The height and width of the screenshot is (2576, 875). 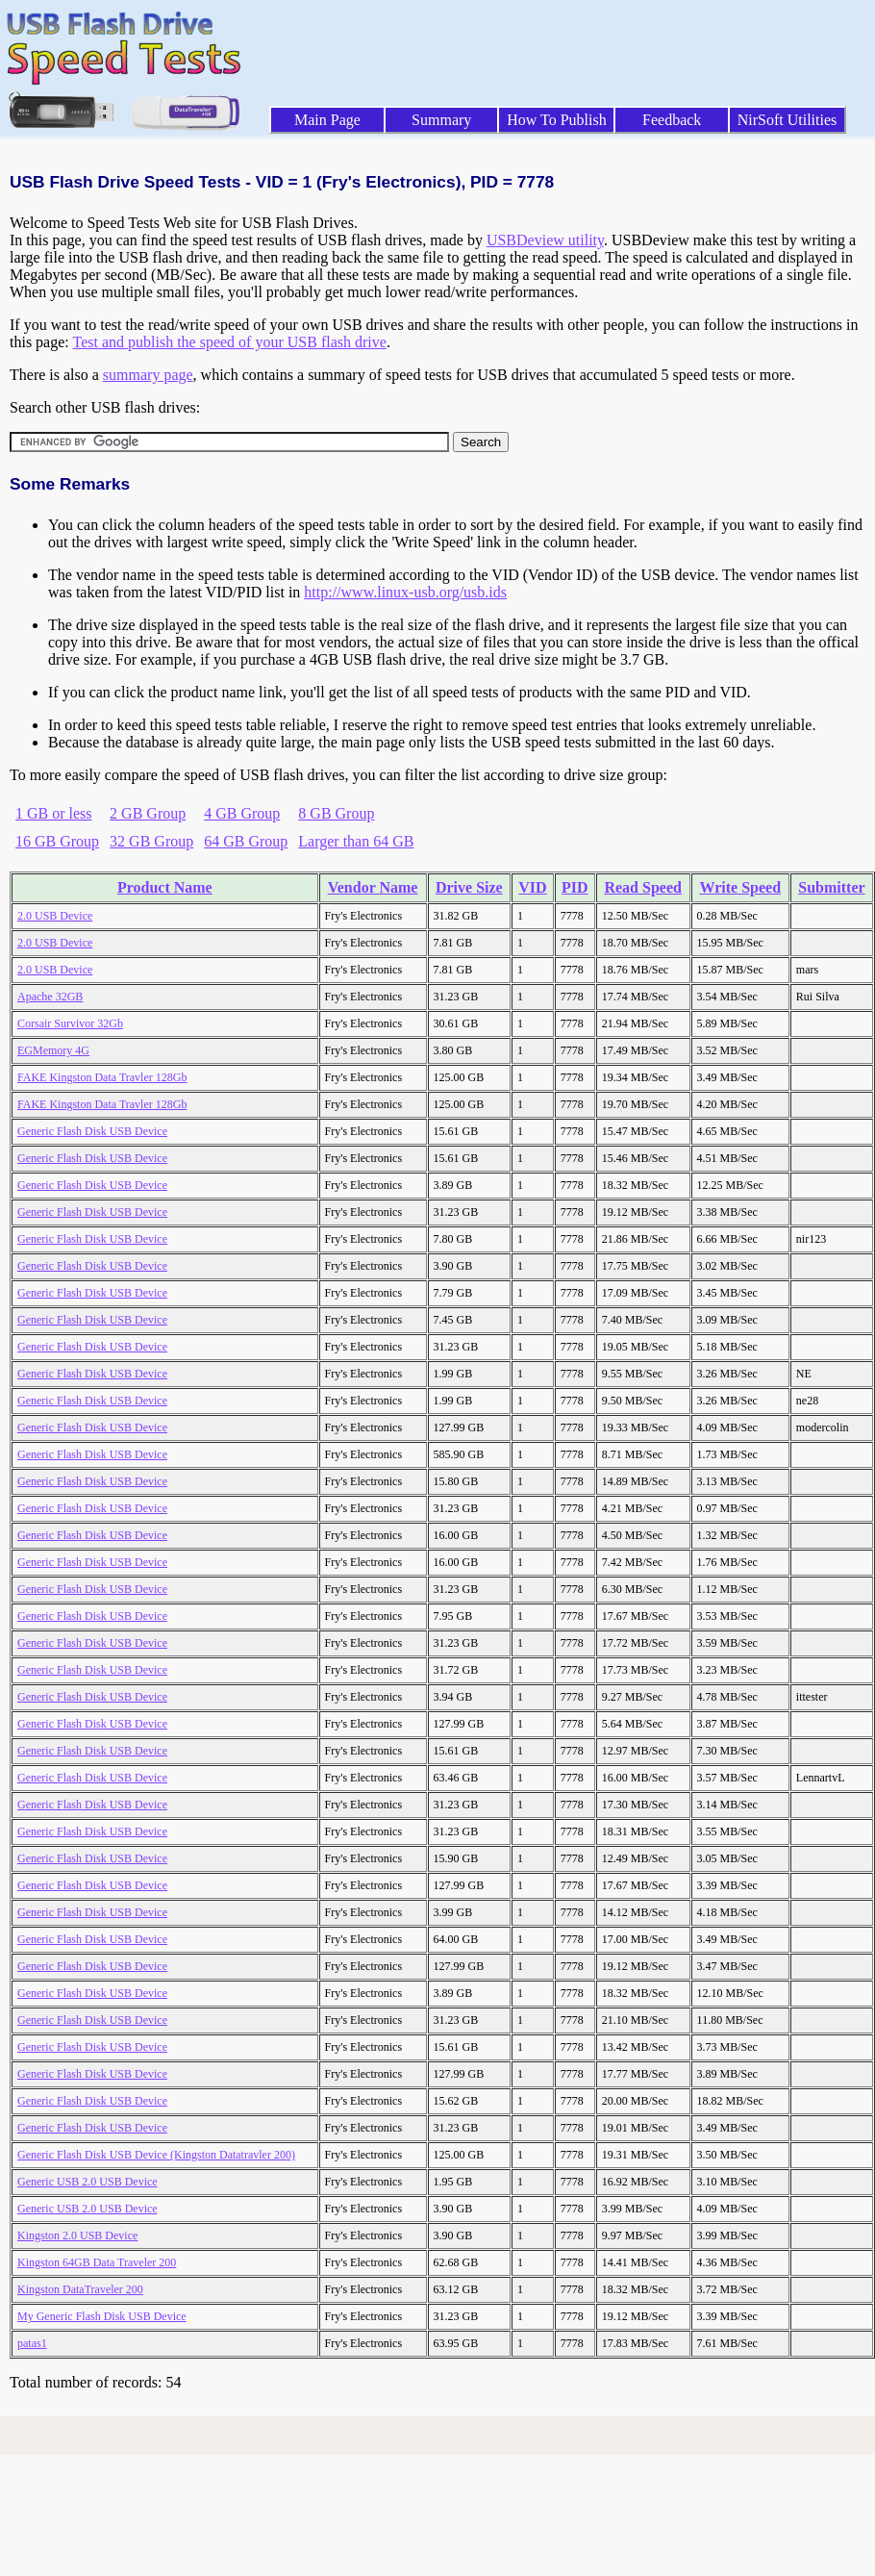 What do you see at coordinates (87, 2181) in the screenshot?
I see `Generic USB 2.0 USB Device` at bounding box center [87, 2181].